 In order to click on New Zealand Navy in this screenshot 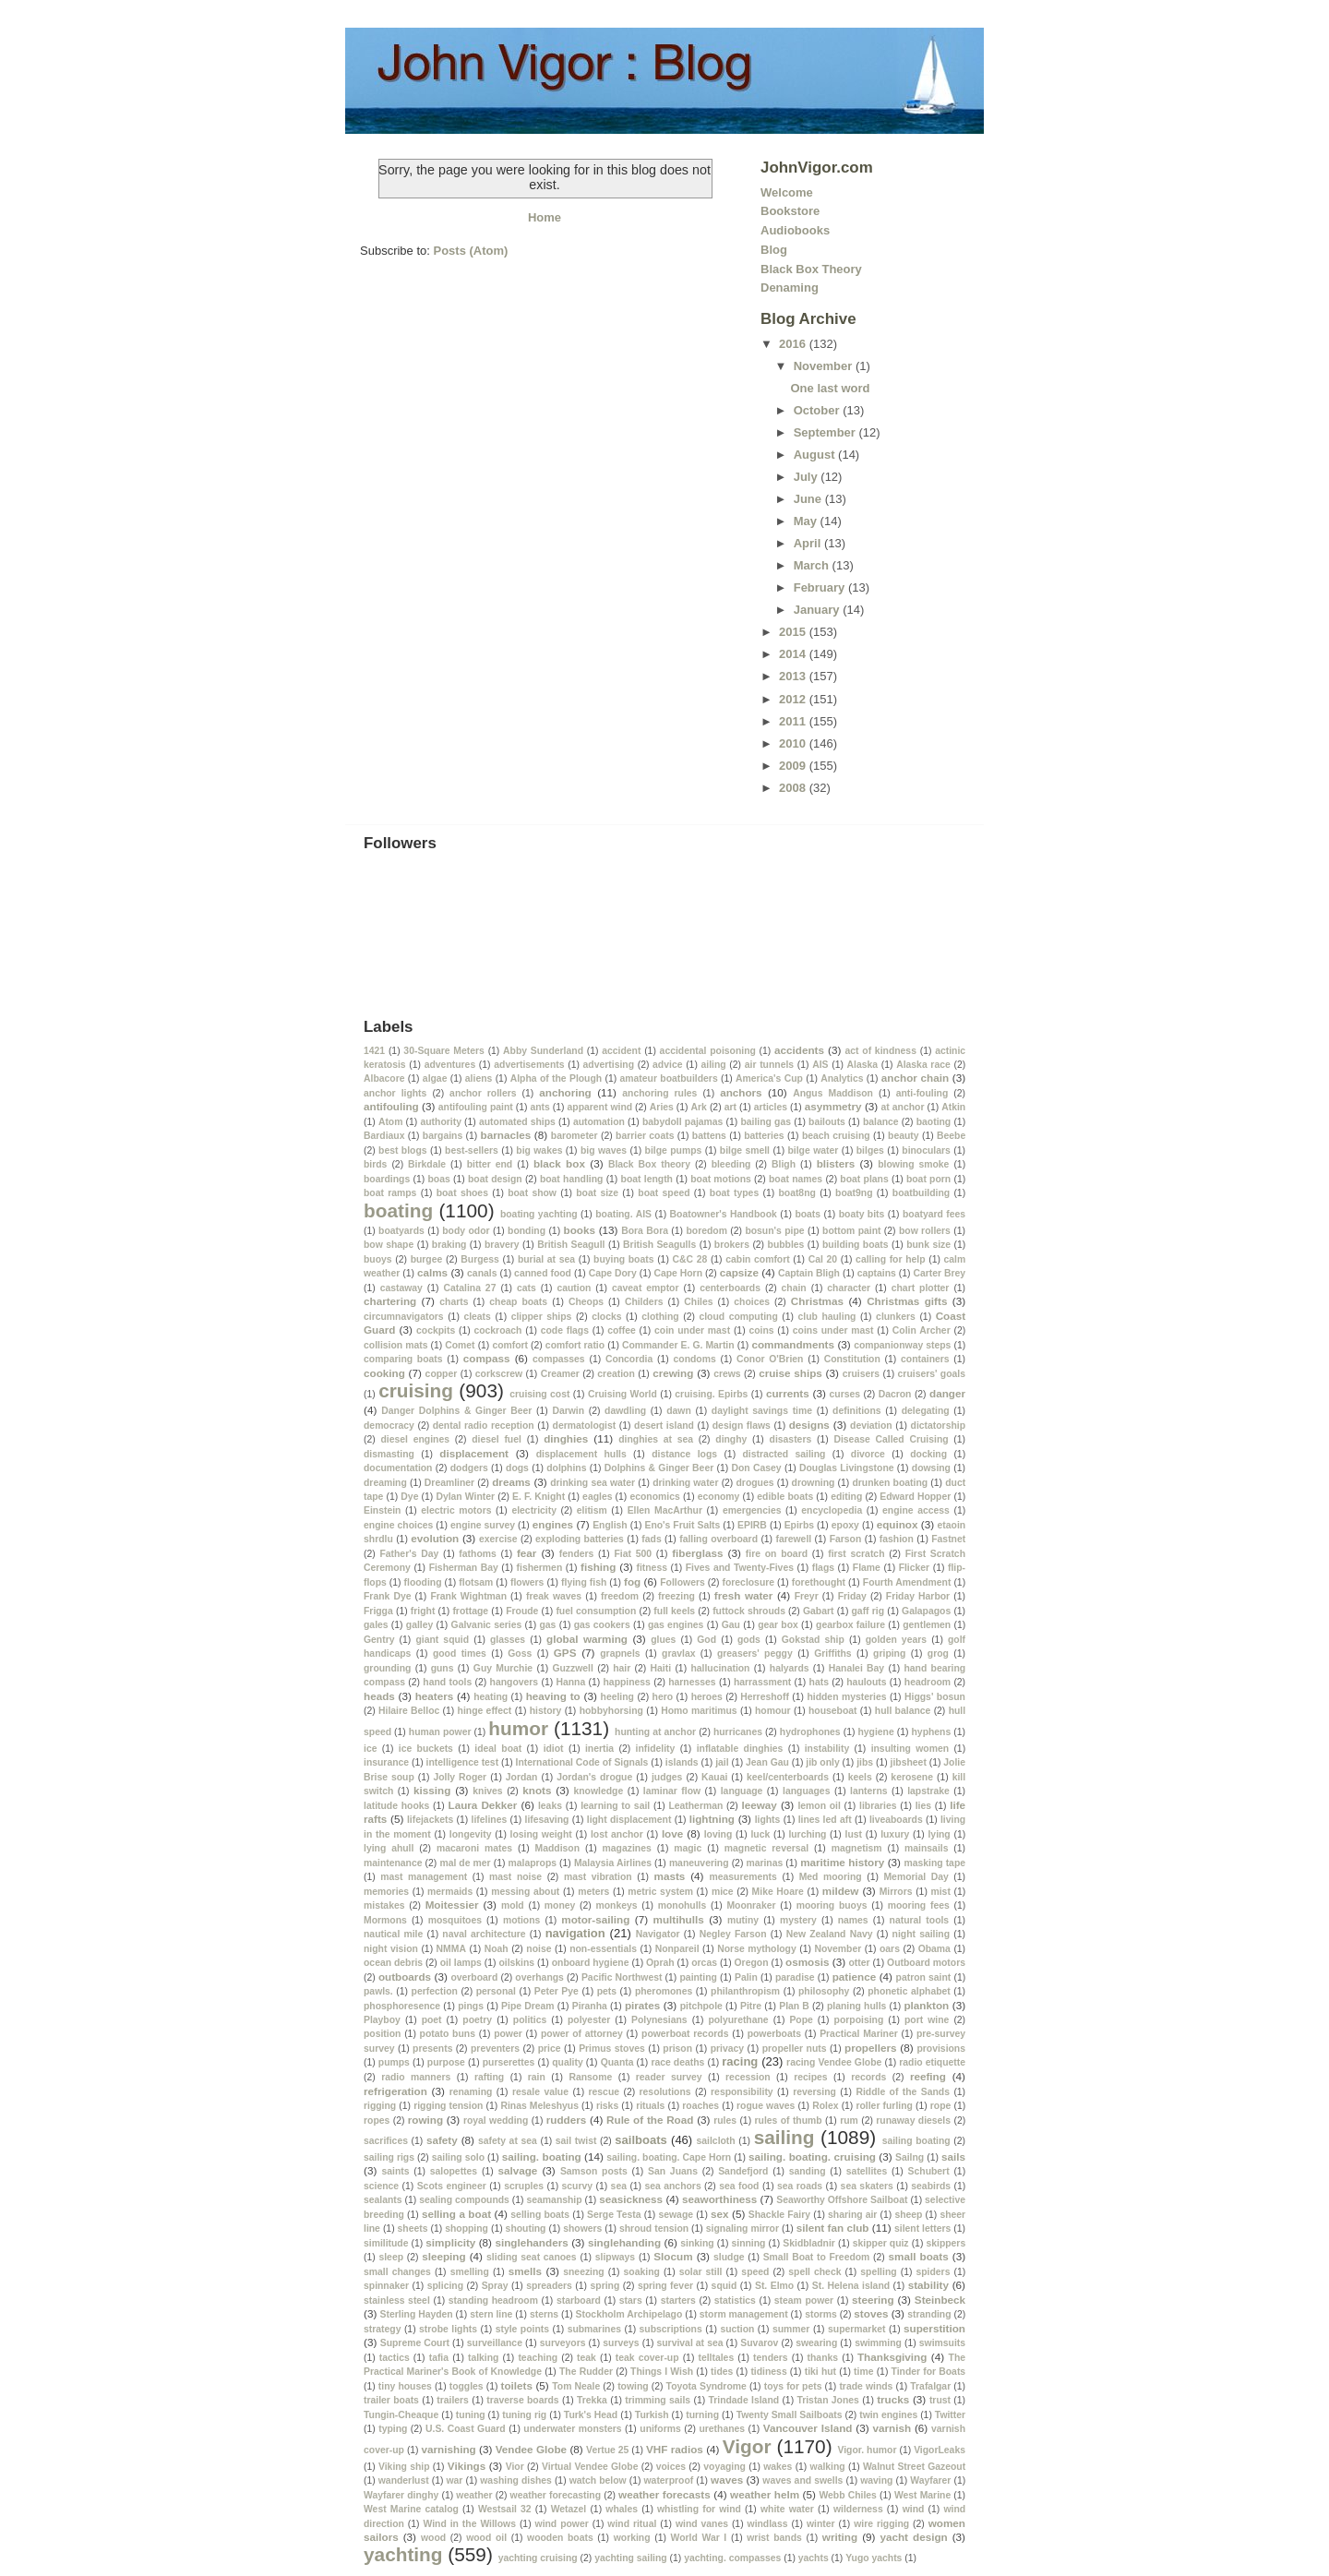, I will do `click(829, 1934)`.